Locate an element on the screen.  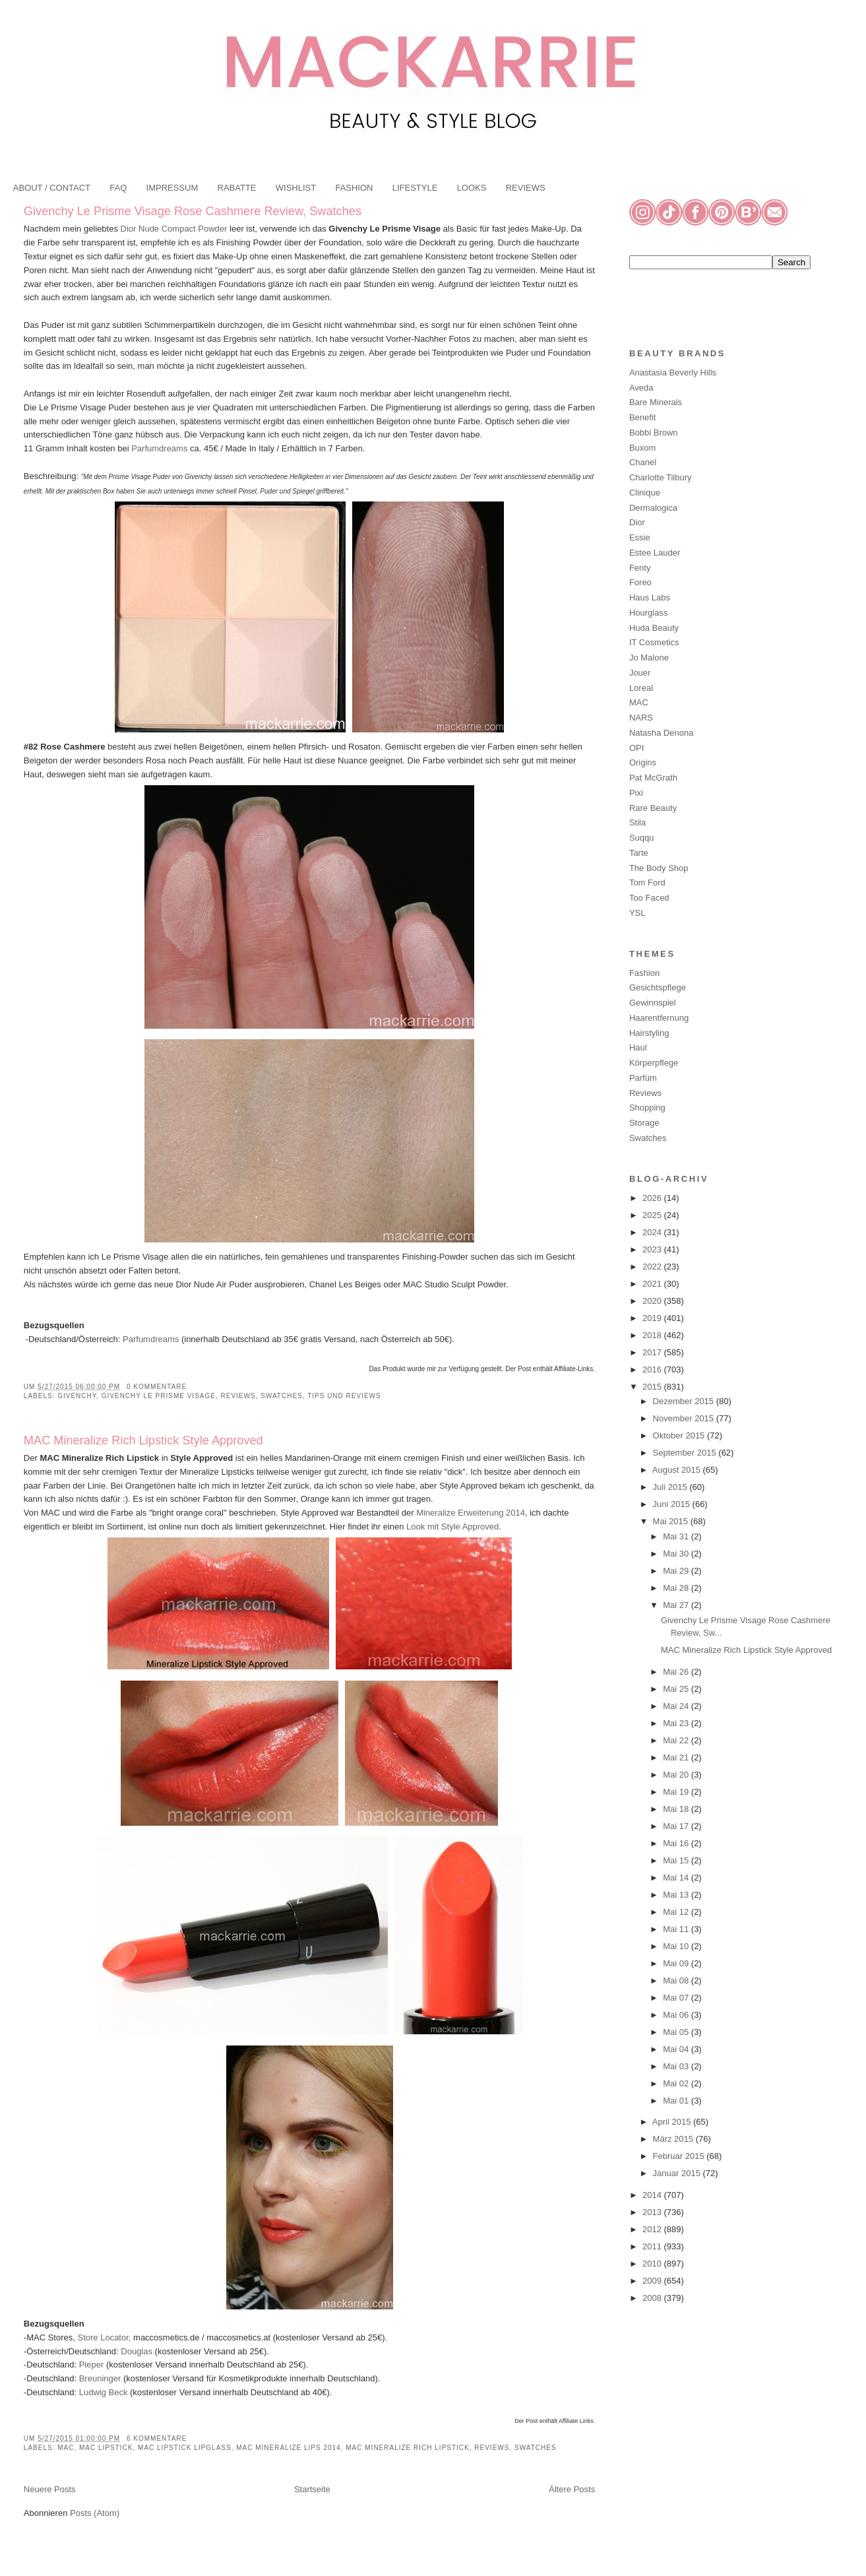
2022 is located at coordinates (653, 1267).